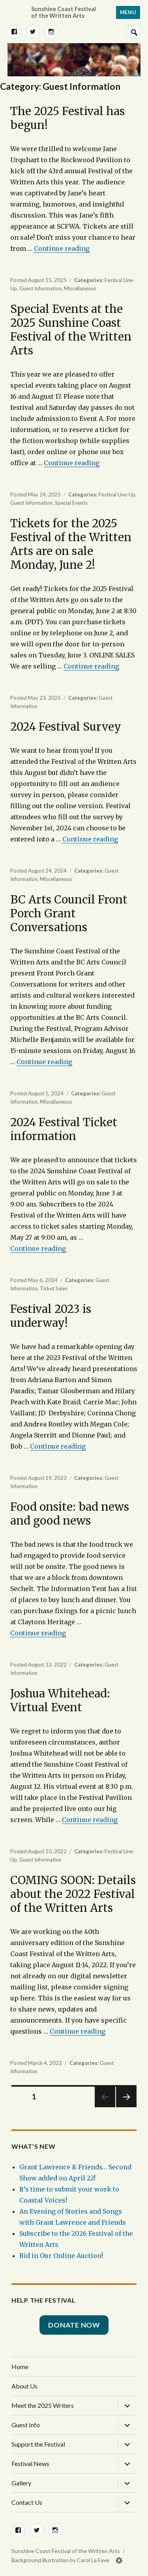 The width and height of the screenshot is (148, 2576). Describe the element at coordinates (26, 2502) in the screenshot. I see `Contact Us` at that location.